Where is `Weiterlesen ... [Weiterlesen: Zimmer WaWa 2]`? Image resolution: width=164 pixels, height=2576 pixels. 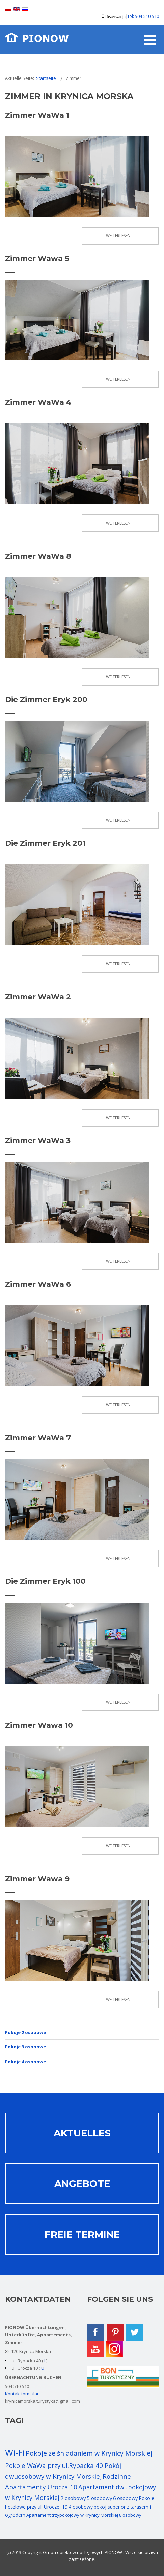 Weiterlesen ... [Weiterlesen: Zimmer WaWa 2] is located at coordinates (120, 1118).